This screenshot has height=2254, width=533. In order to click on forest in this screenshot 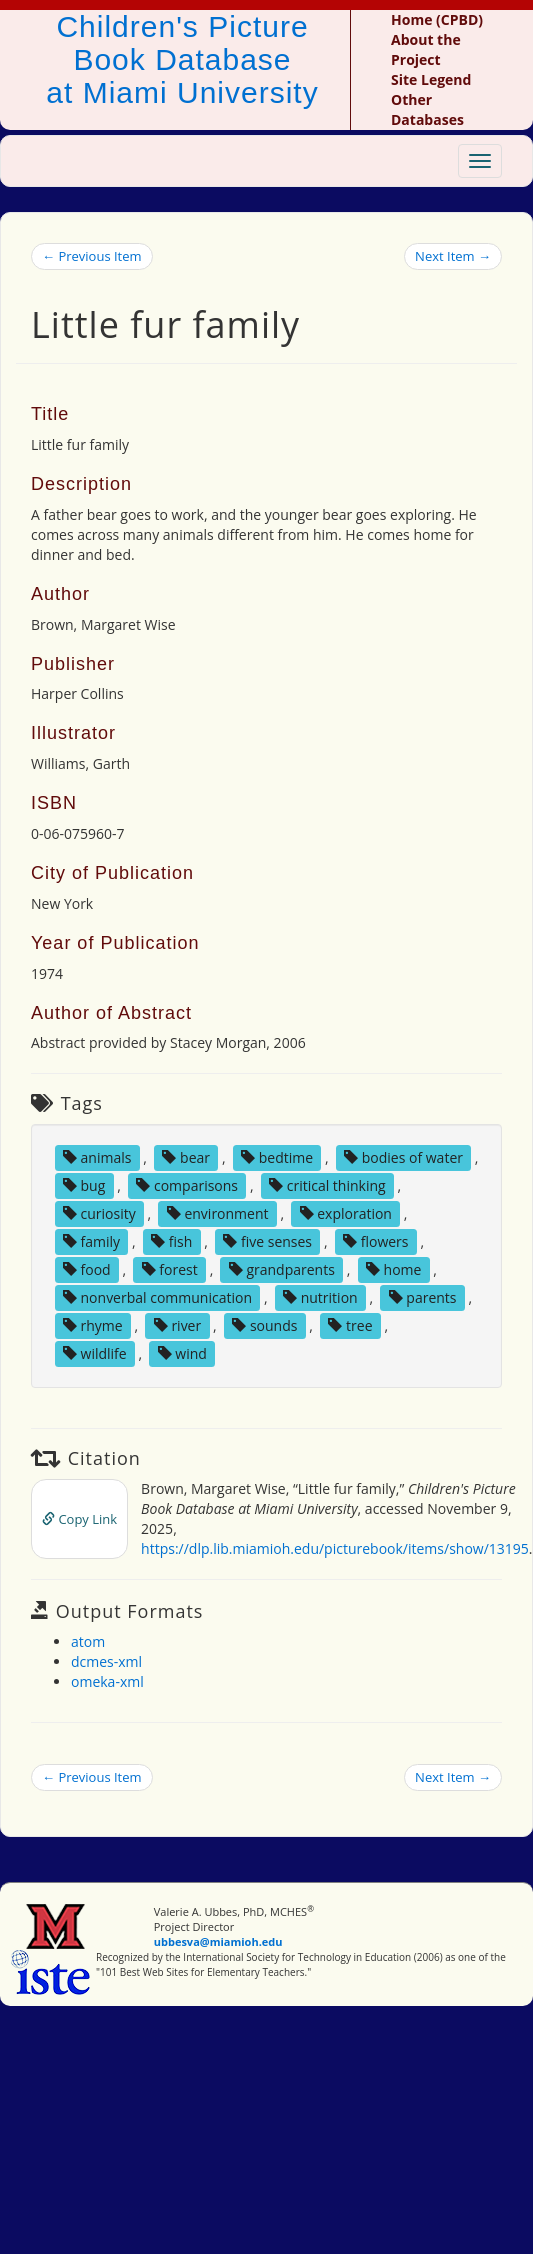, I will do `click(170, 1269)`.